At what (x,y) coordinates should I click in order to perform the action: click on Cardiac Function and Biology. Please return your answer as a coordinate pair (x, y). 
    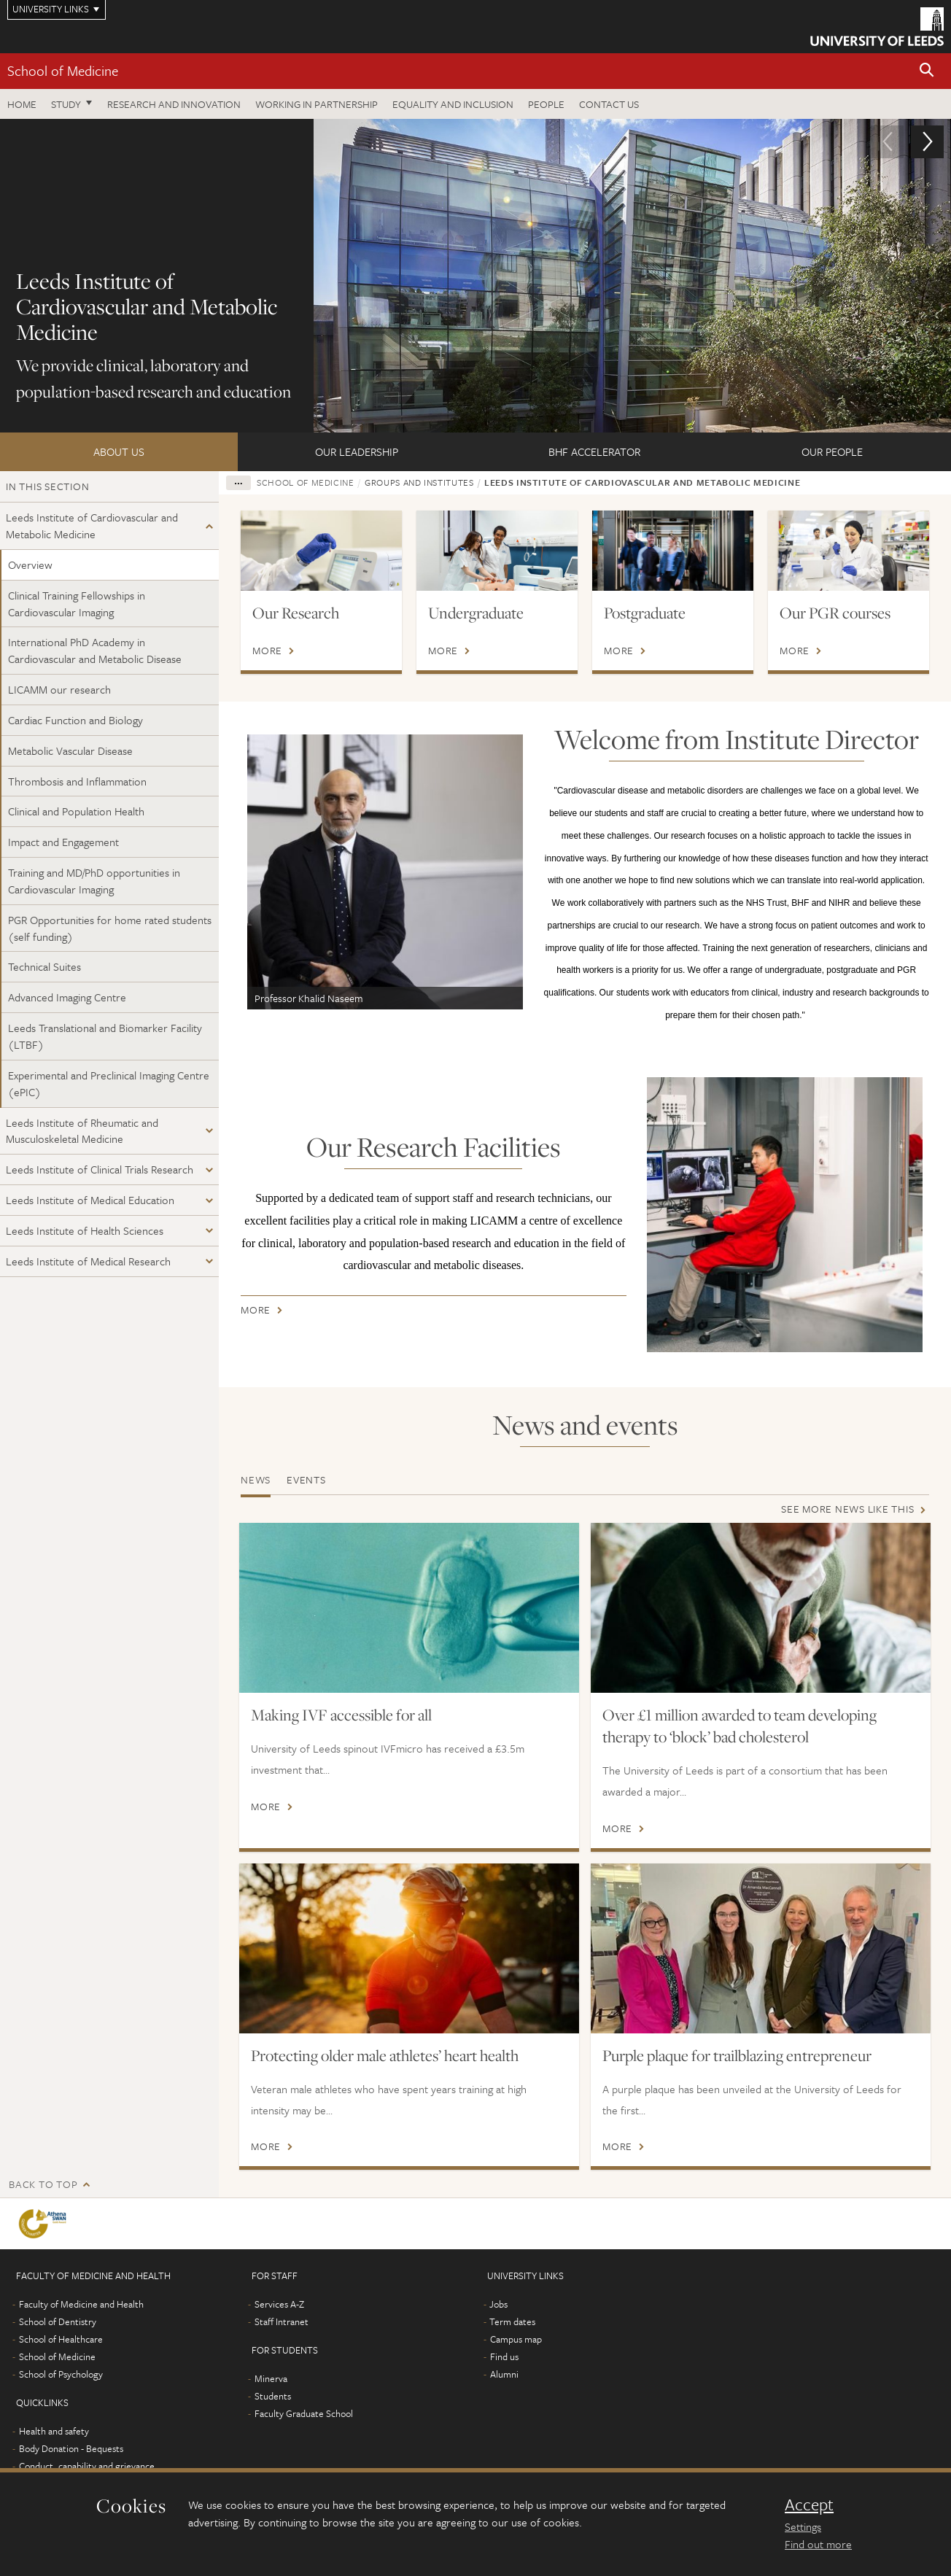
    Looking at the image, I should click on (75, 720).